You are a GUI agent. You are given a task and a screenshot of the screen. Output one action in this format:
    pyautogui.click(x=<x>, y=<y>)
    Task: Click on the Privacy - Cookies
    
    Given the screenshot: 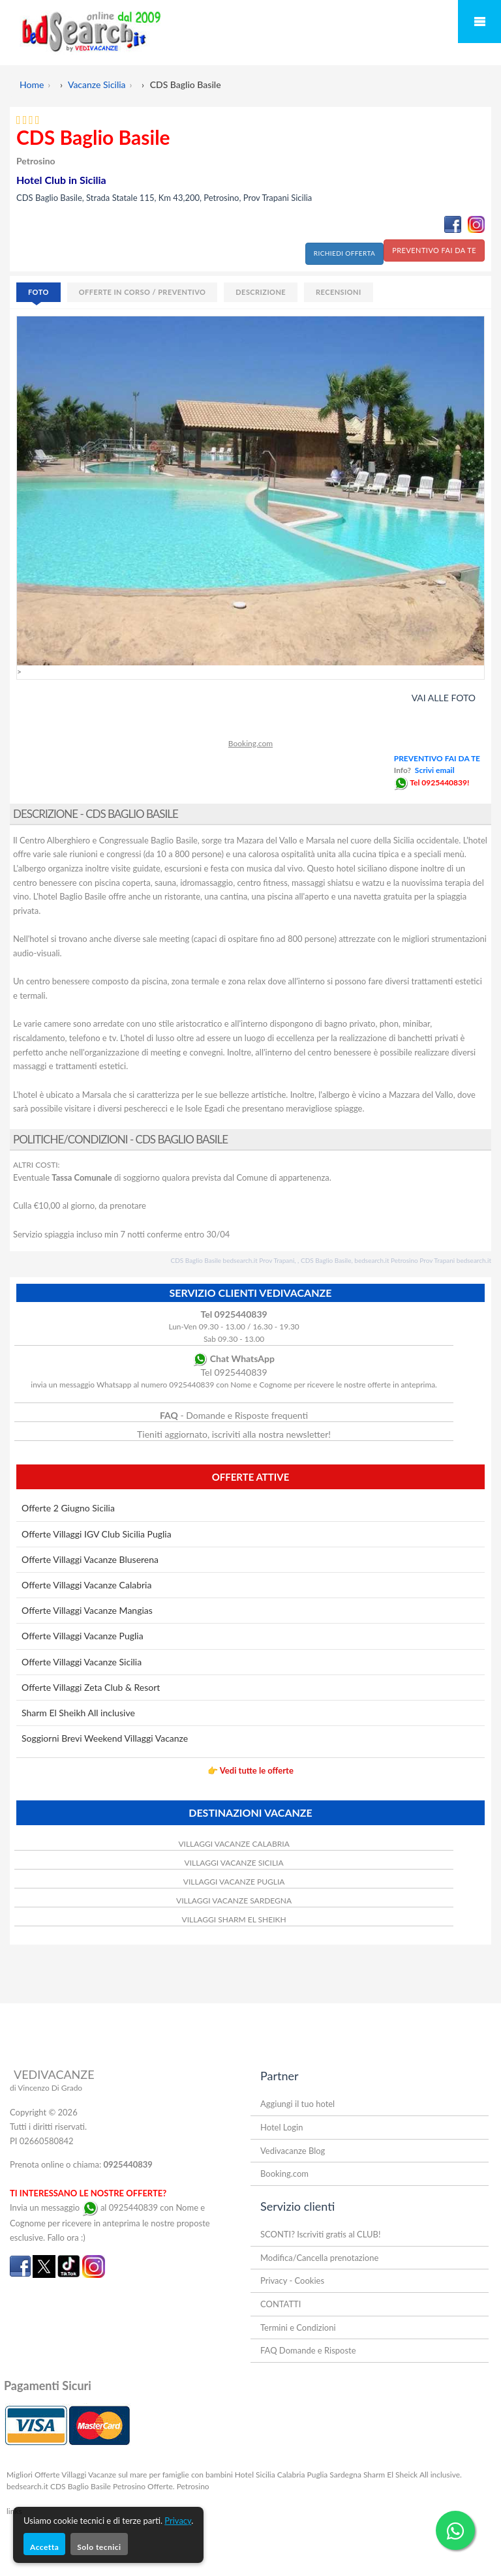 What is the action you would take?
    pyautogui.click(x=292, y=2280)
    